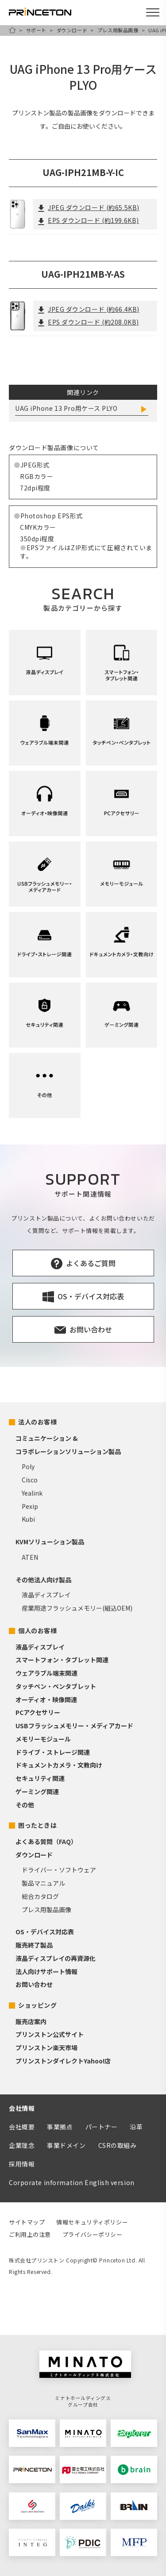 This screenshot has height=2576, width=166. I want to click on USBフラッシュメモリー・メディアカード, so click(74, 1725).